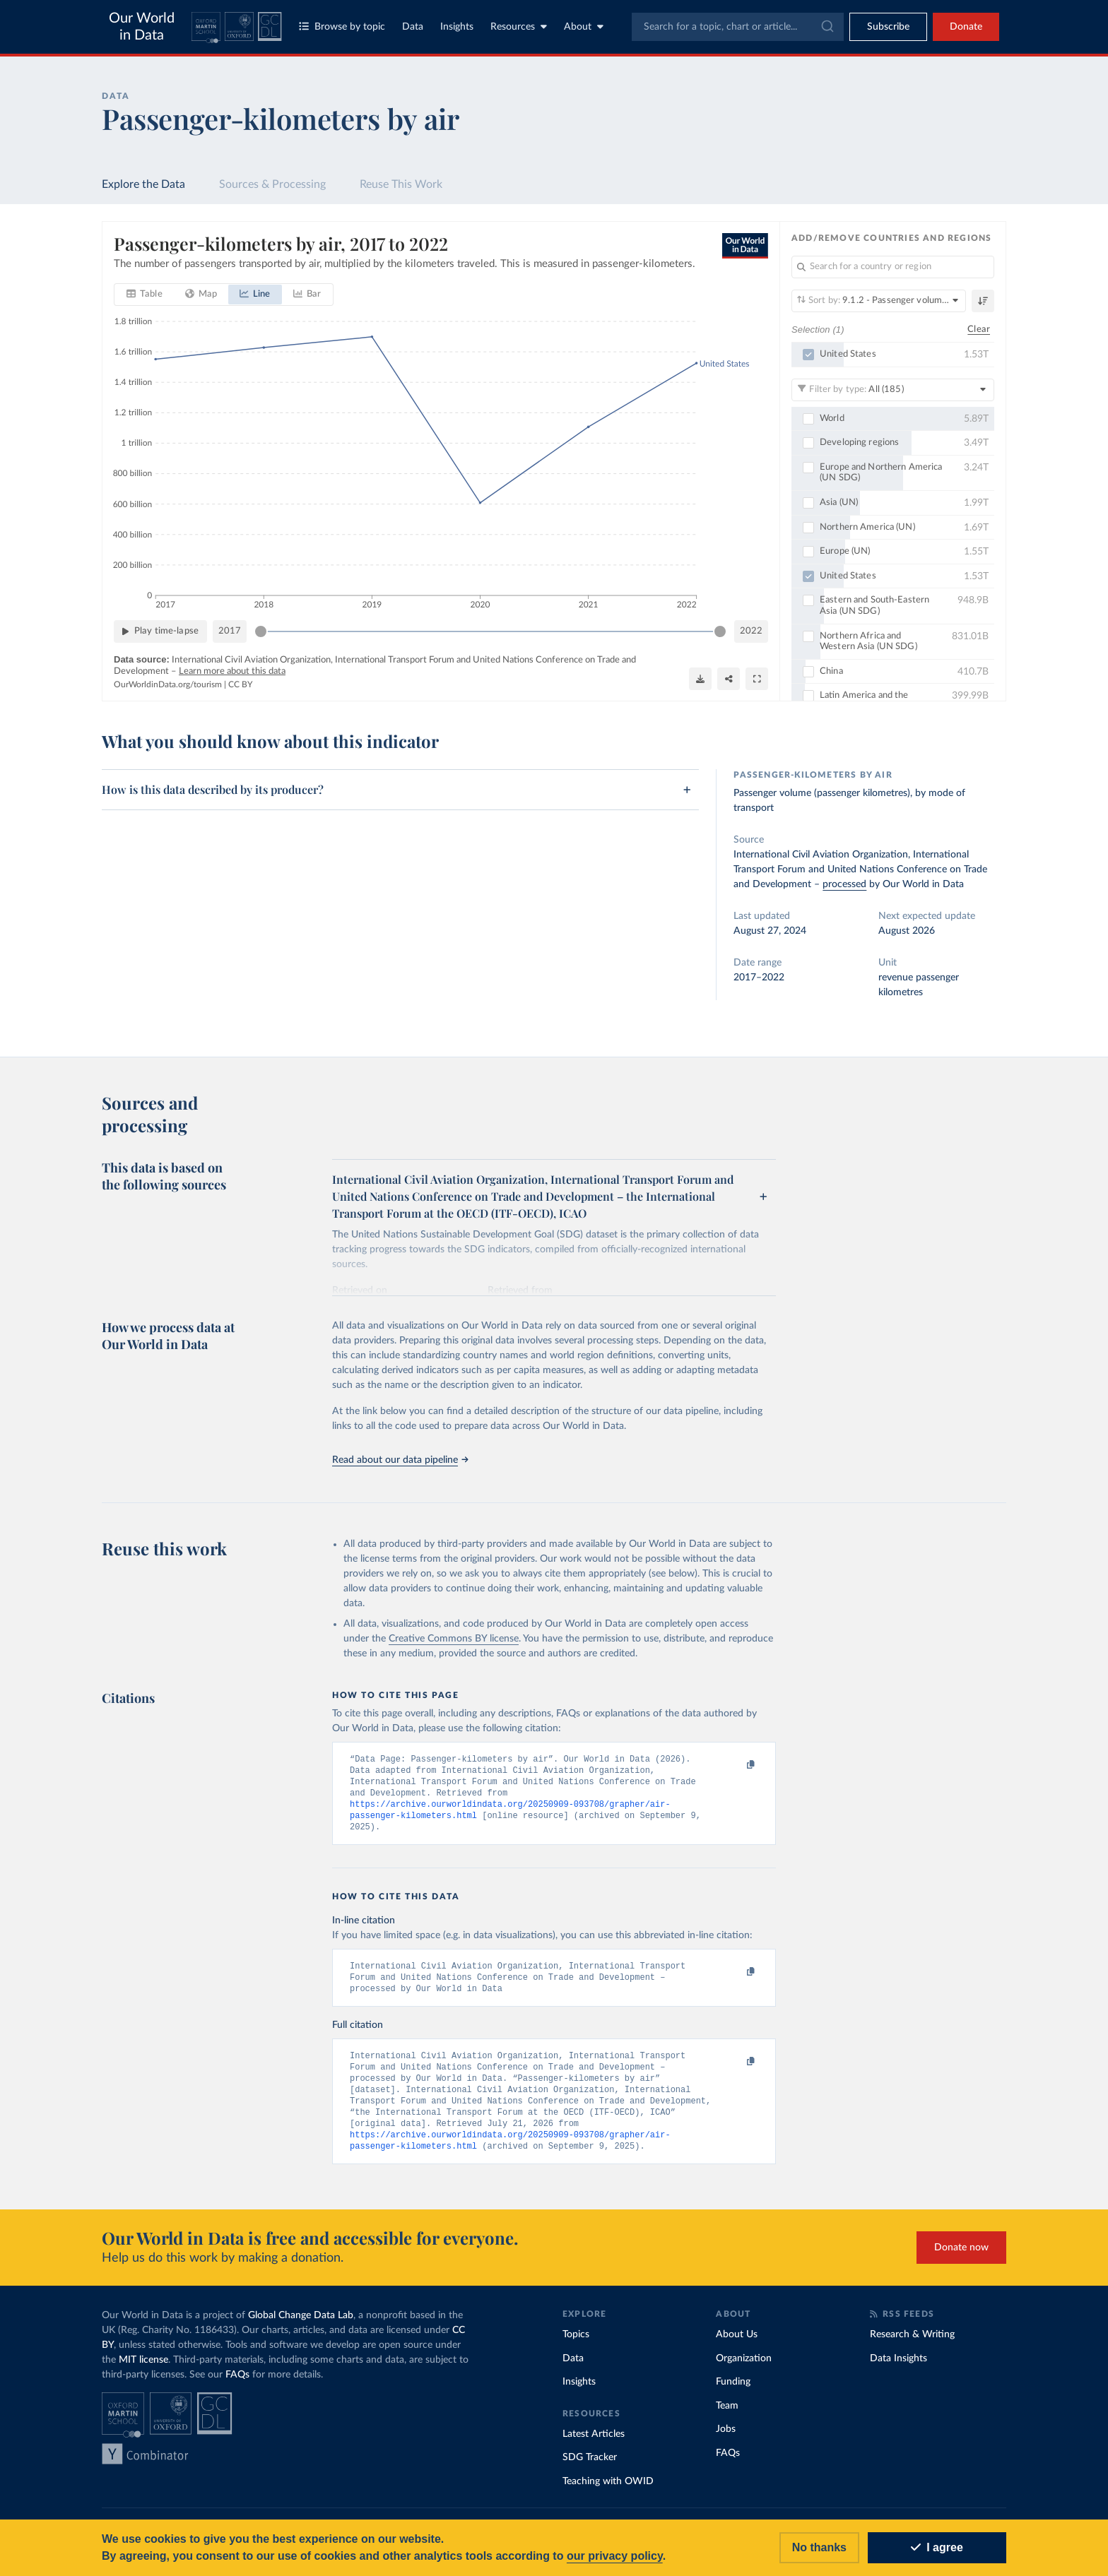 The height and width of the screenshot is (2576, 1108). I want to click on I agree [Accept cookies], so click(937, 2547).